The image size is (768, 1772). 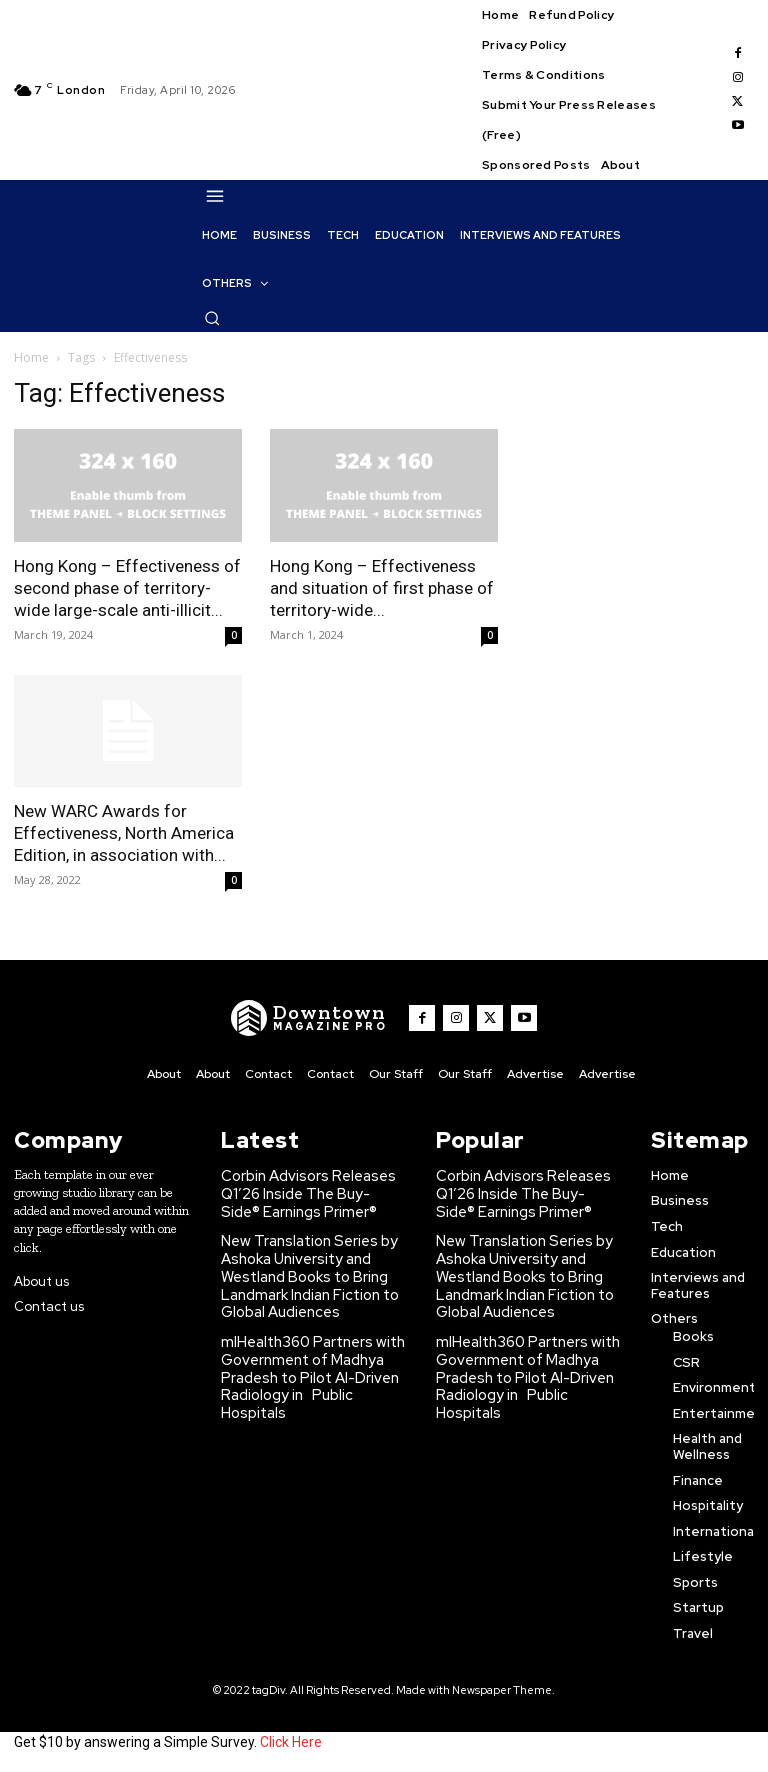 What do you see at coordinates (127, 588) in the screenshot?
I see `Hong Kong – Effectiveness of second phase of territory-wide large-scale anti-illicit...` at bounding box center [127, 588].